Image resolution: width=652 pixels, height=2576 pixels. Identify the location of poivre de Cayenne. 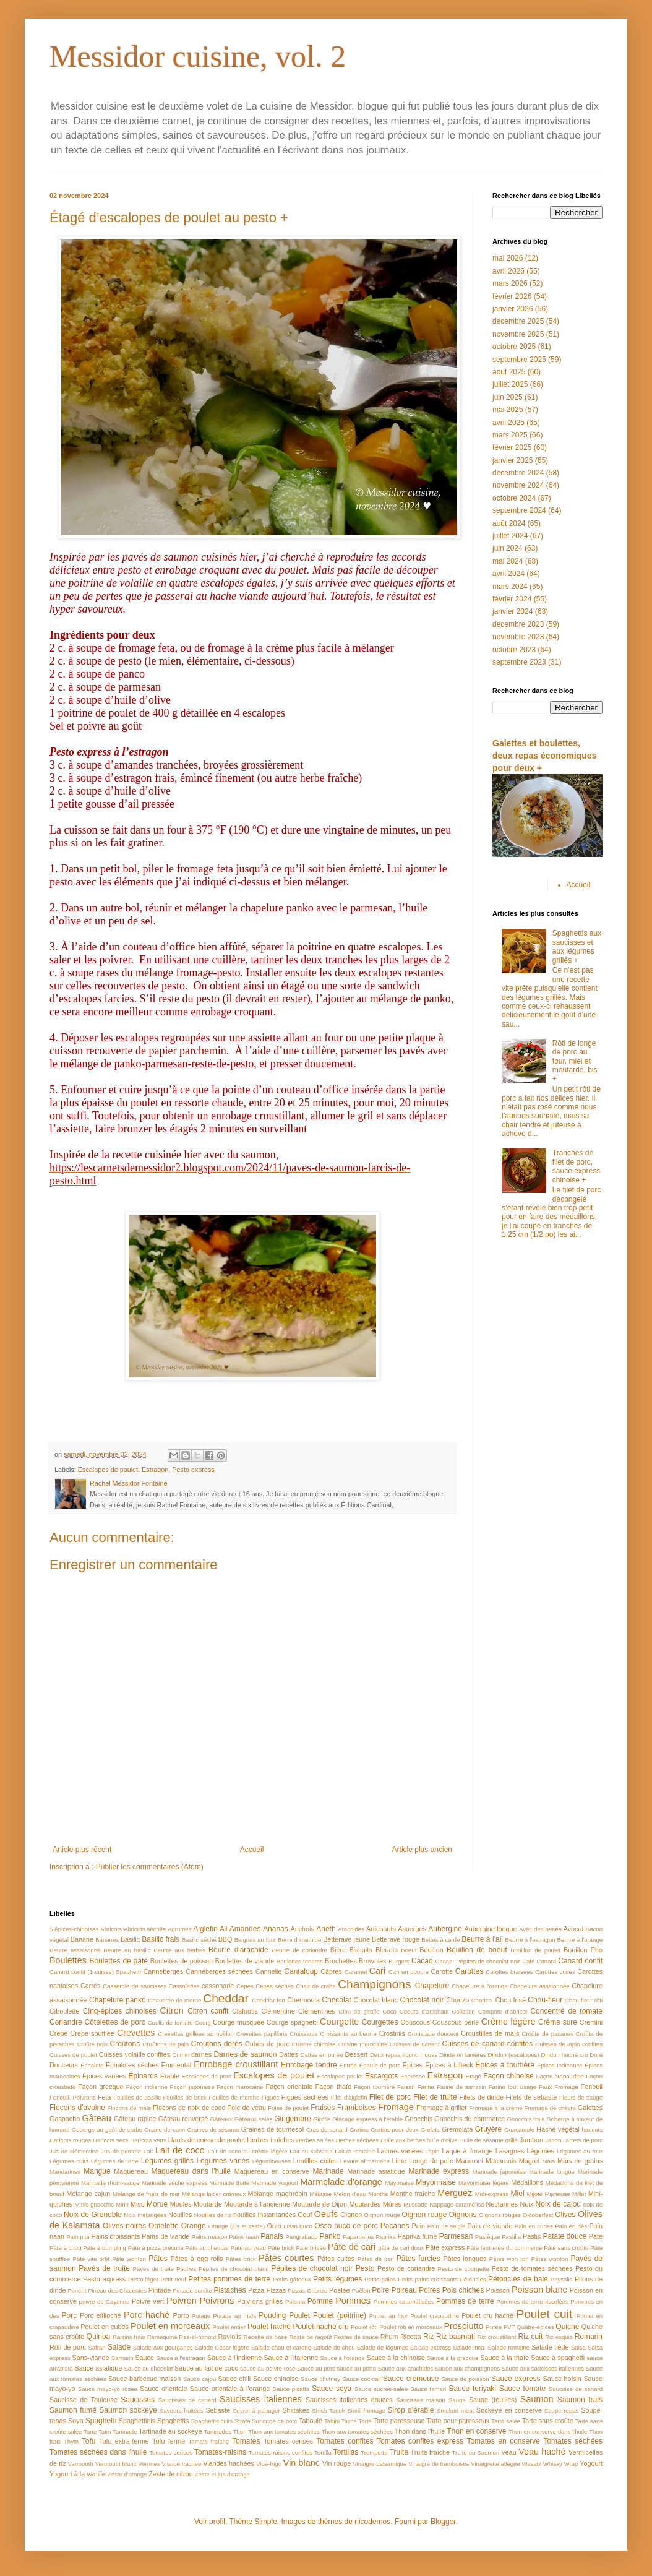
(104, 2301).